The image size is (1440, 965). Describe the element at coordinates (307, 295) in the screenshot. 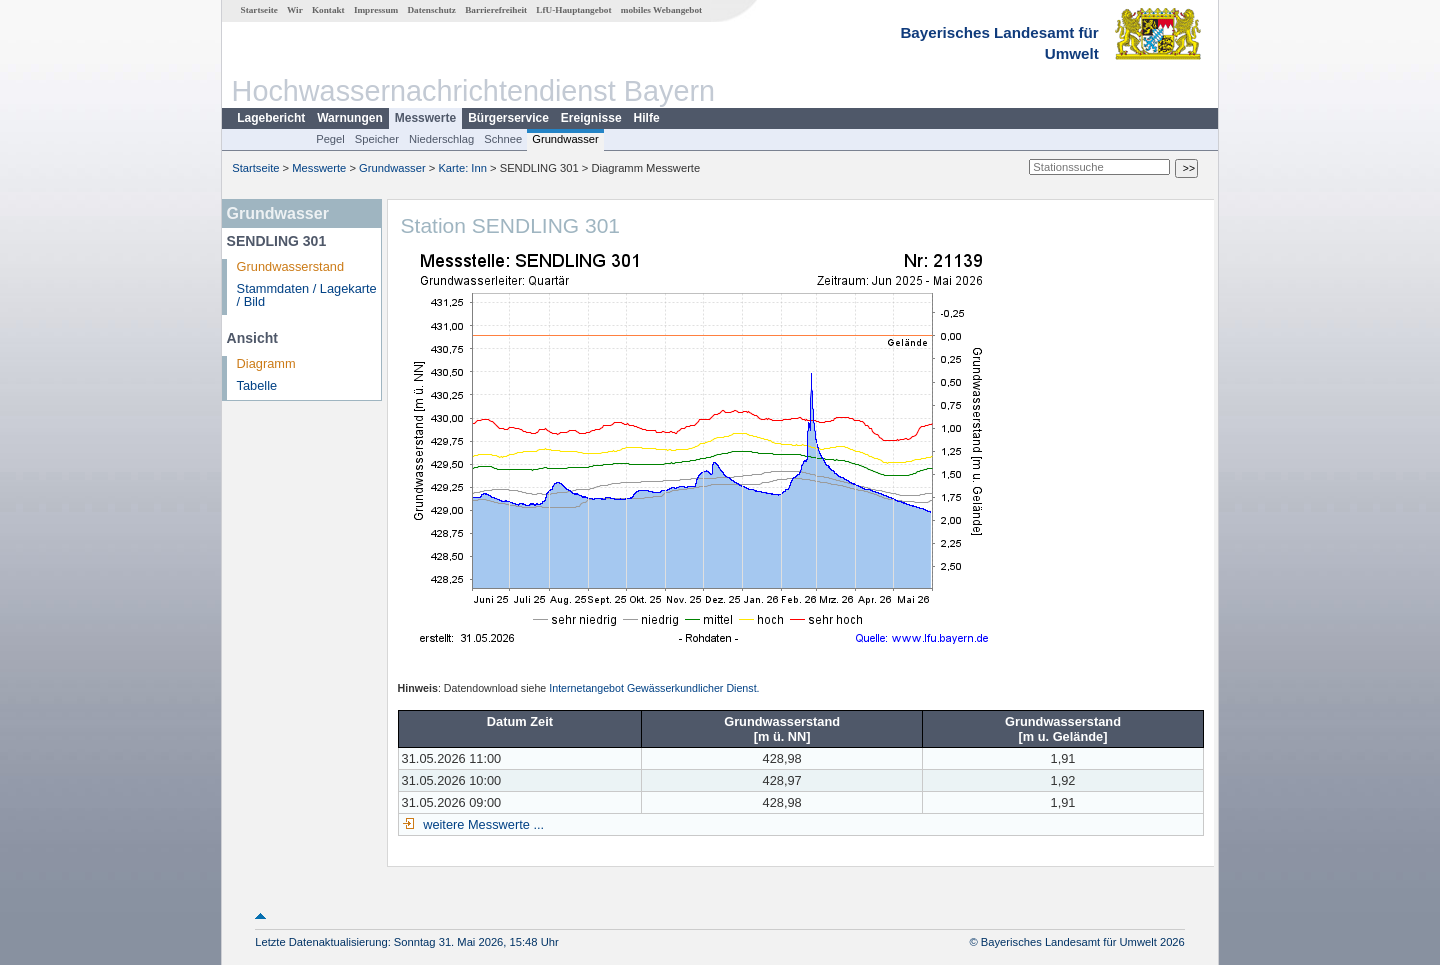

I see `Stammdaten / Lagekarte / Bild` at that location.